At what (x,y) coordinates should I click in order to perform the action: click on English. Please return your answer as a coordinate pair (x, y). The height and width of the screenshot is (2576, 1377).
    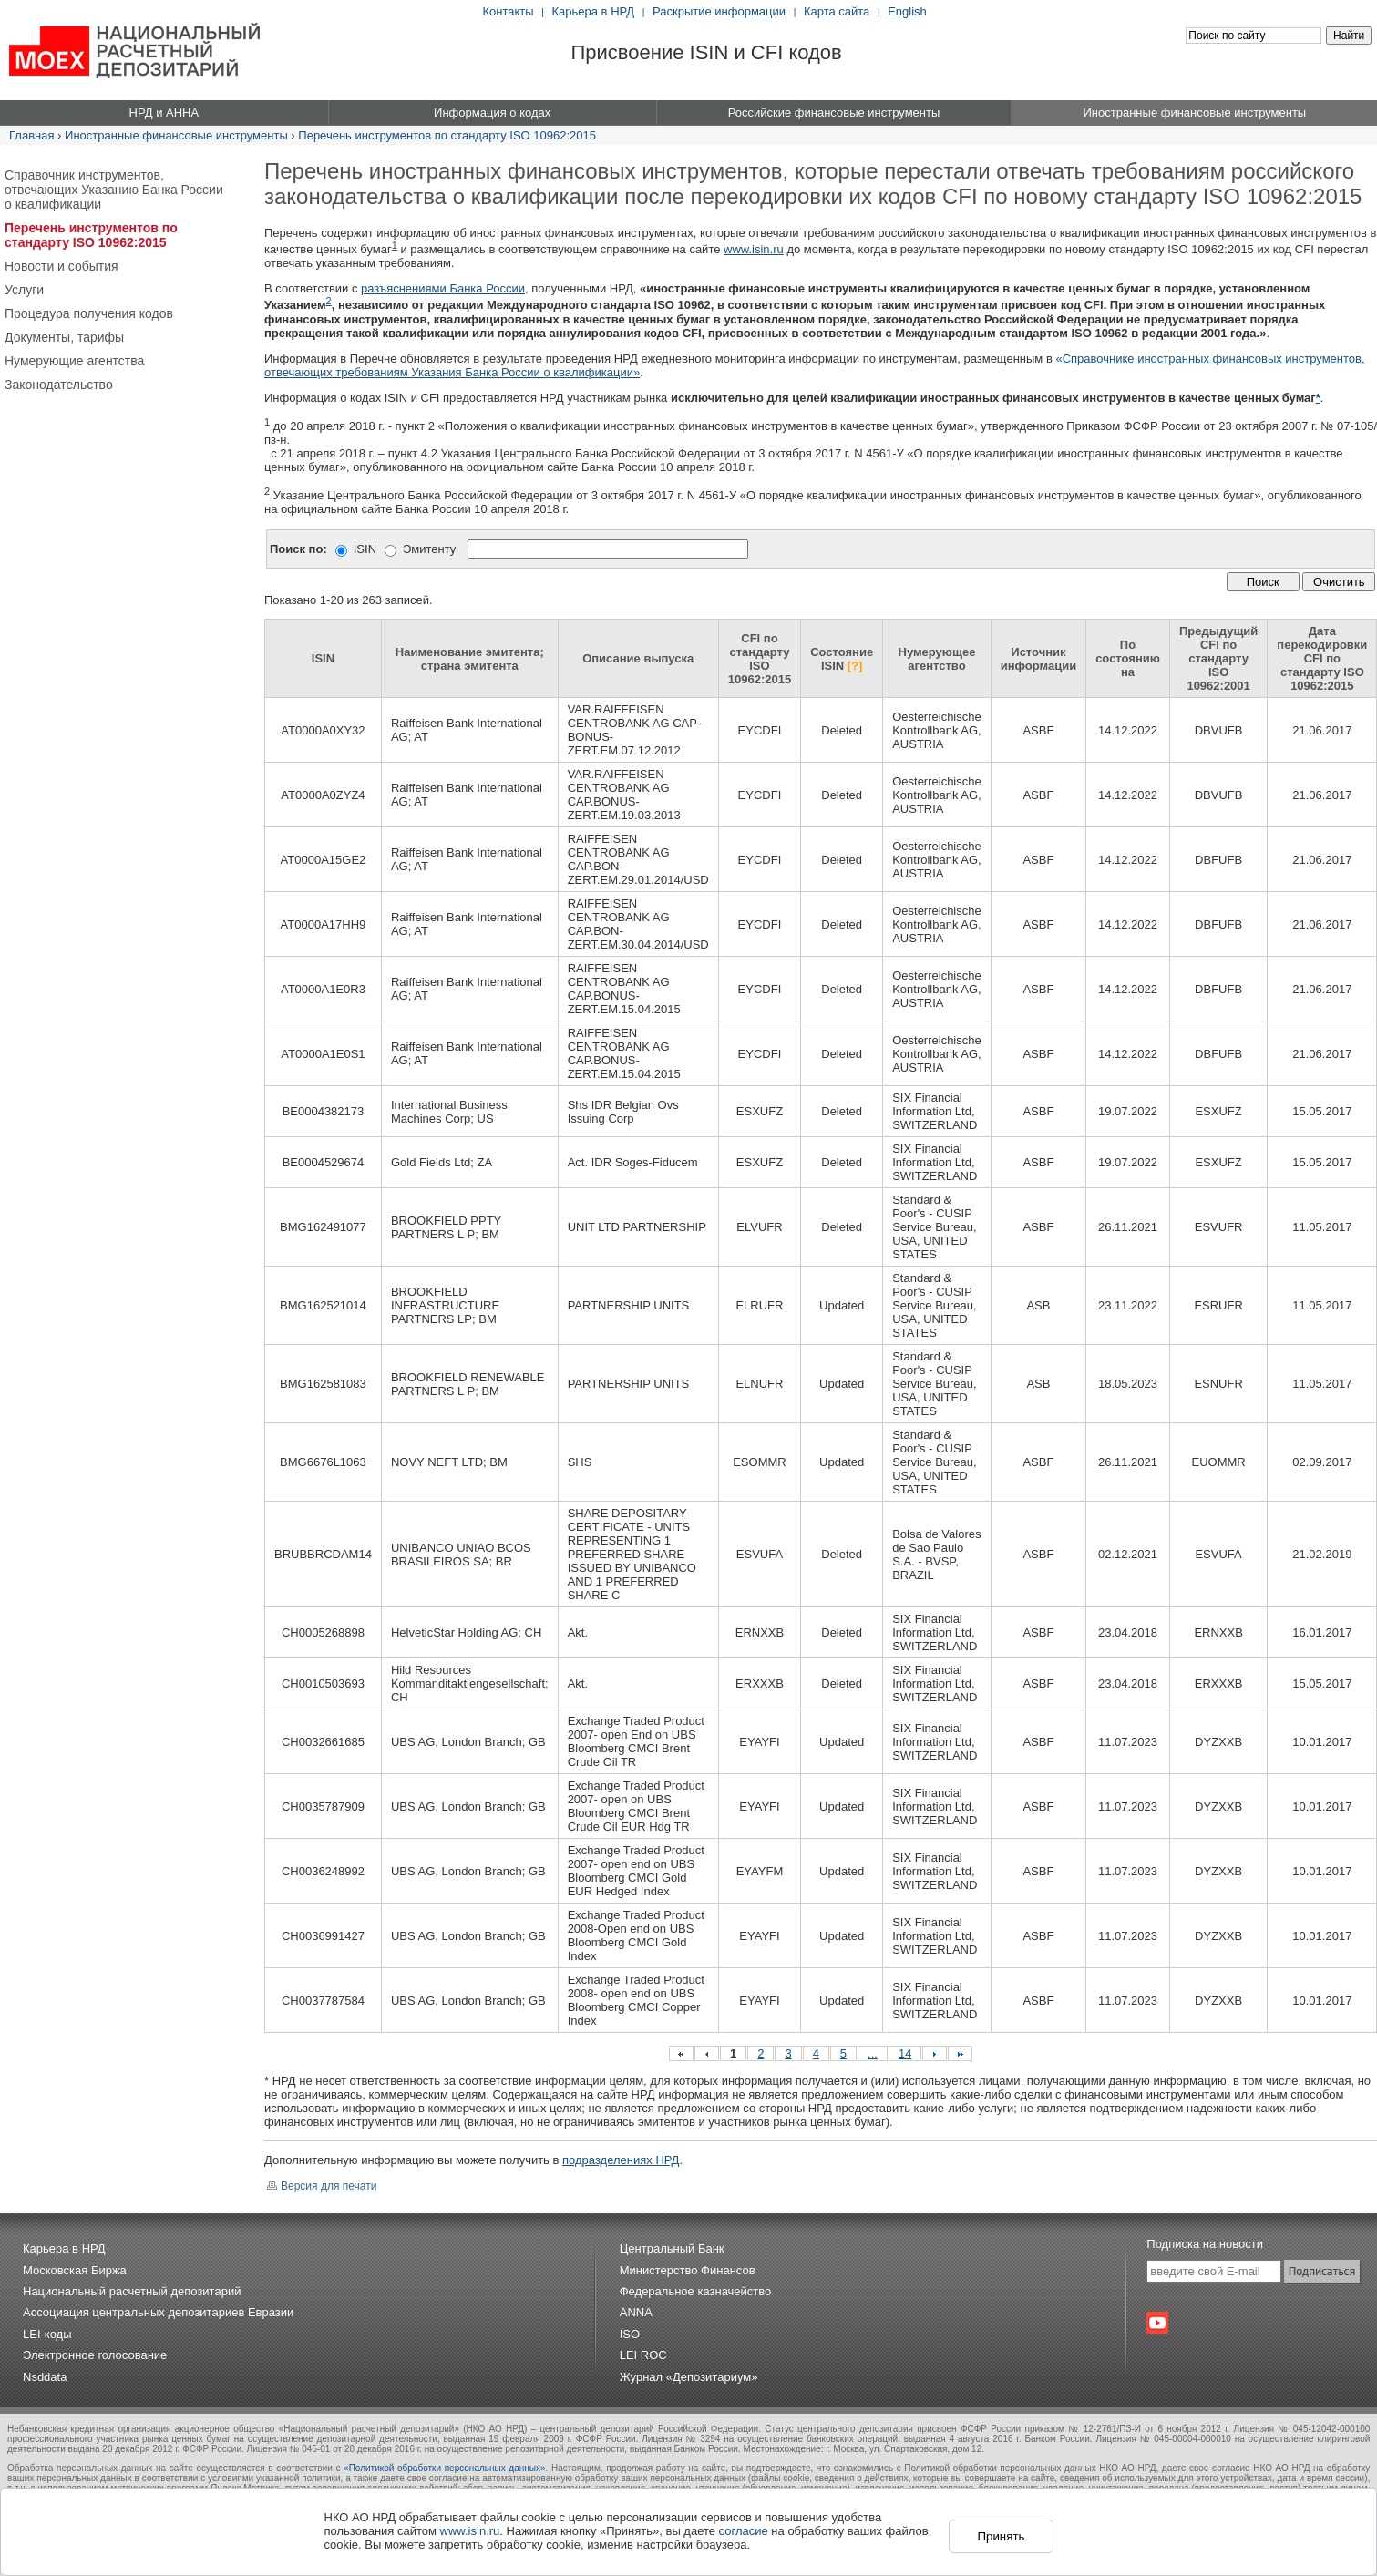
    Looking at the image, I should click on (907, 11).